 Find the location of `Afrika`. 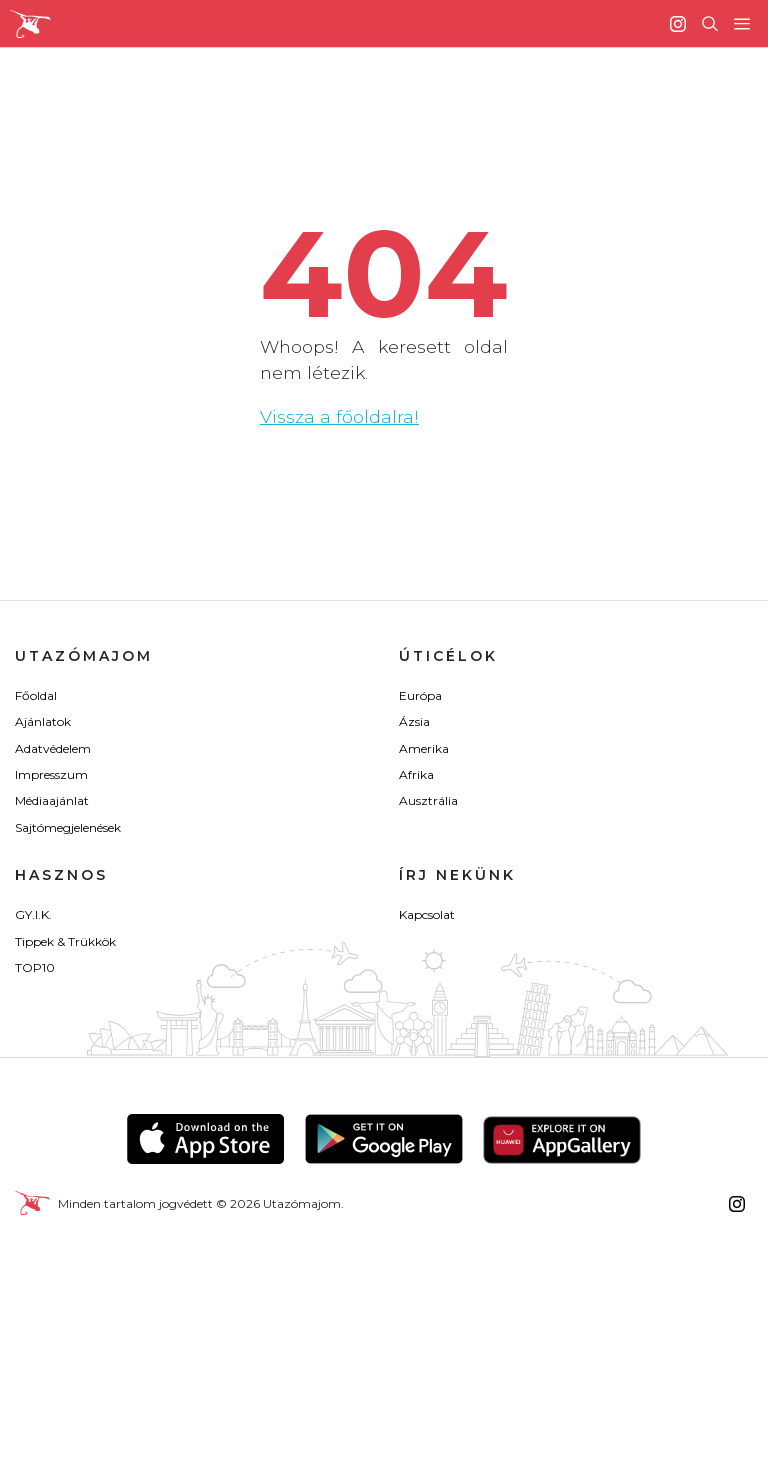

Afrika is located at coordinates (416, 774).